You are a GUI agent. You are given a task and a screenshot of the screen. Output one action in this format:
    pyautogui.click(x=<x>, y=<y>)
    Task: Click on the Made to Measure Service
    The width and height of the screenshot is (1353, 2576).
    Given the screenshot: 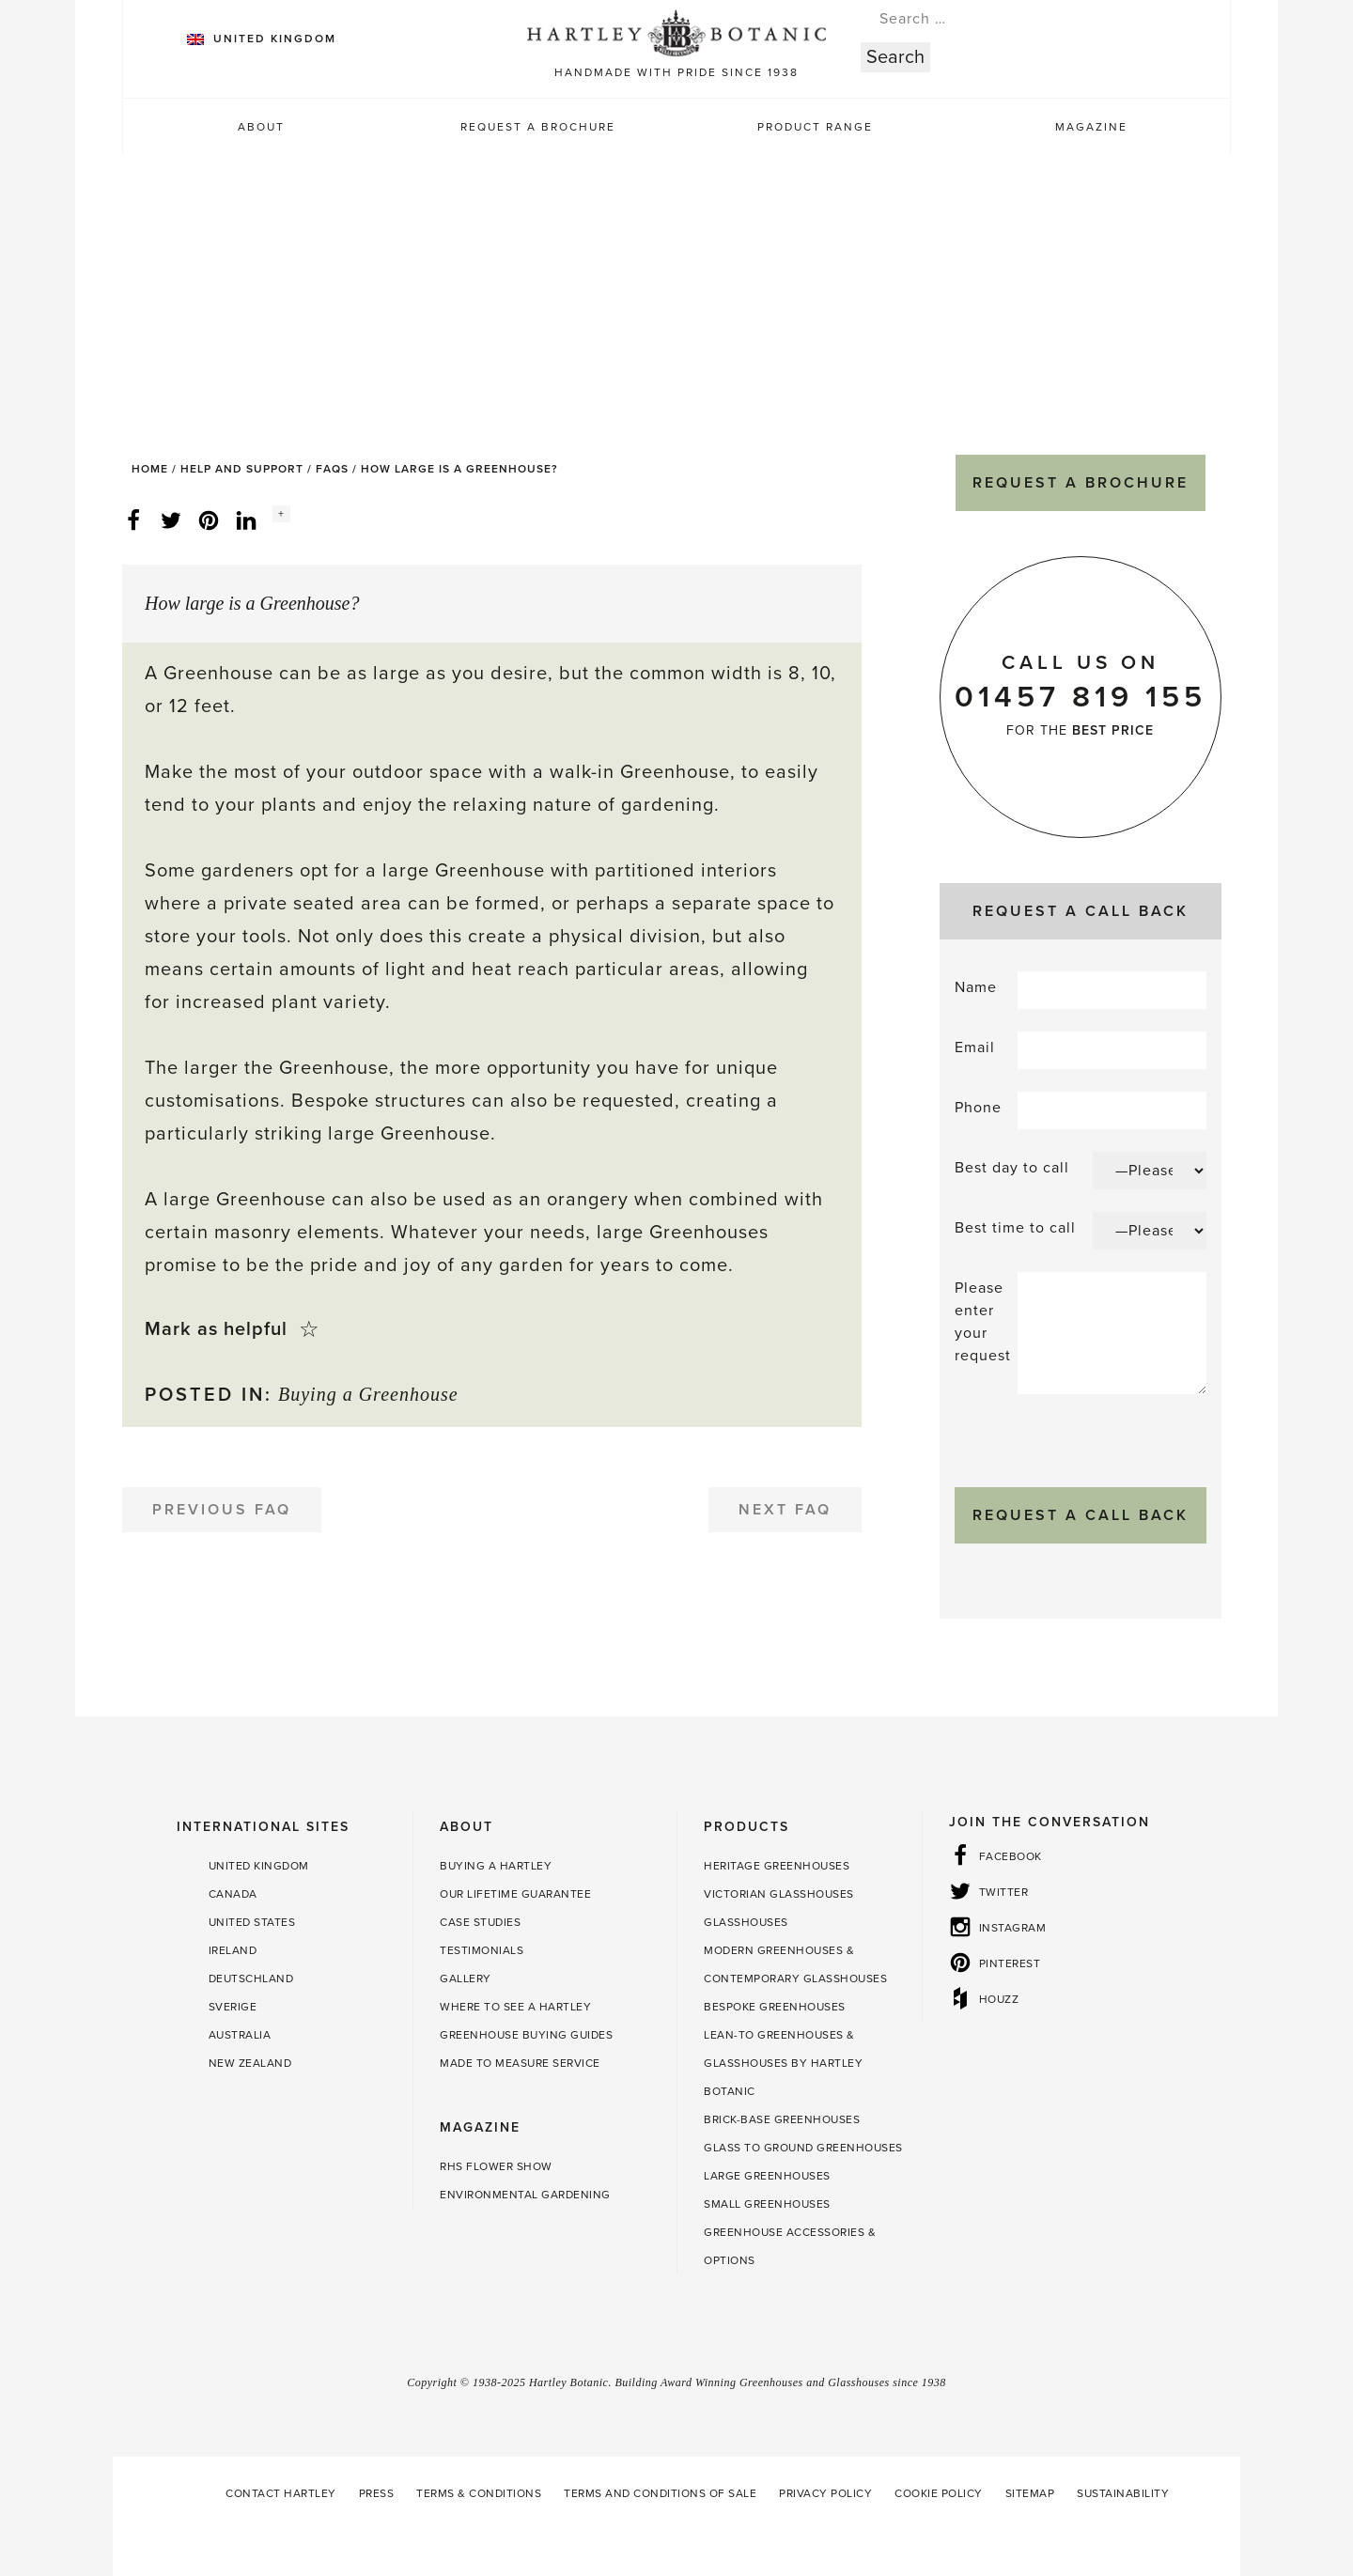 What is the action you would take?
    pyautogui.click(x=520, y=2063)
    